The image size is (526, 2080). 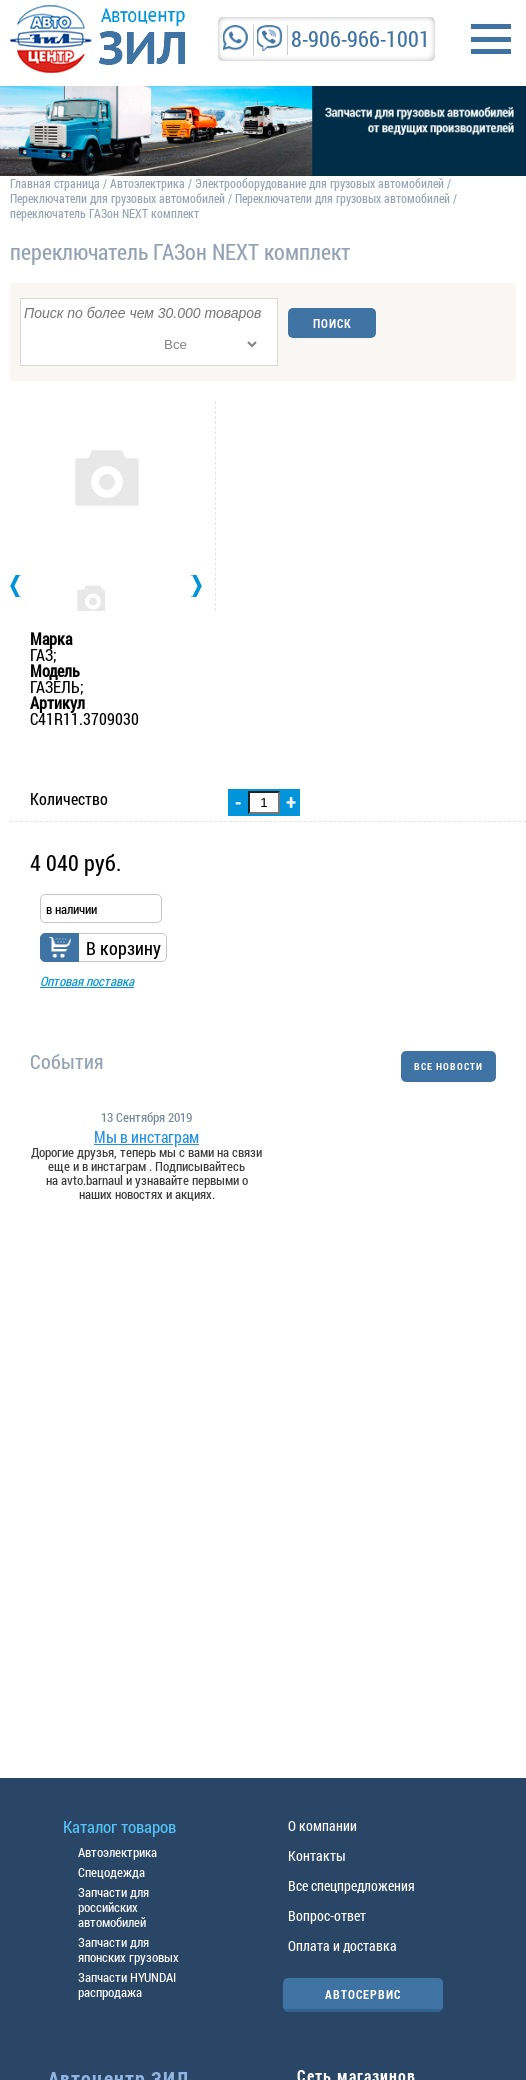 What do you see at coordinates (317, 1855) in the screenshot?
I see `Контакты` at bounding box center [317, 1855].